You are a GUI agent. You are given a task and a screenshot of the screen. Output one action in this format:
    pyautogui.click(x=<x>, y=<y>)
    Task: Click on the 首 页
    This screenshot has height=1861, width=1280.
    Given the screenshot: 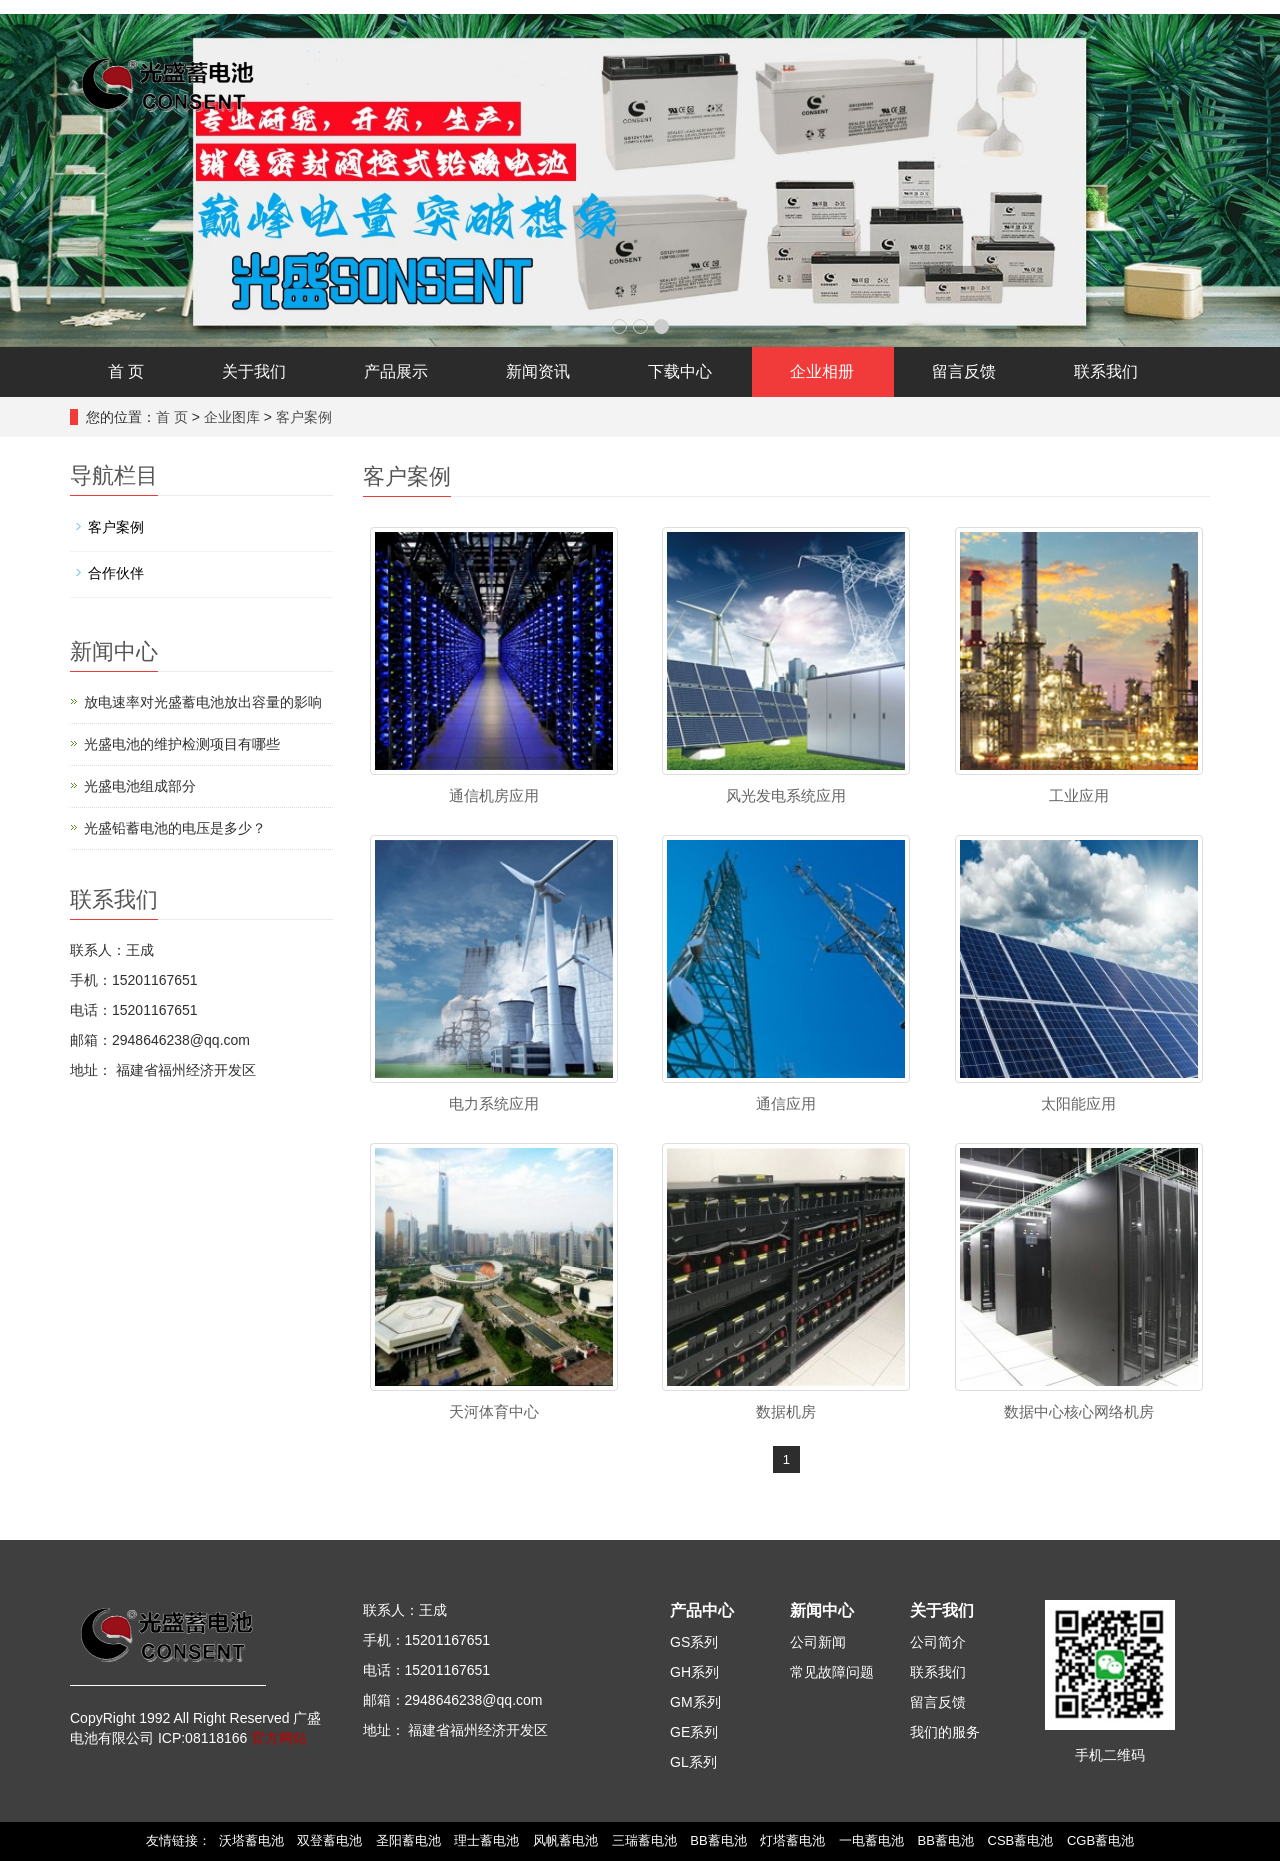 What is the action you would take?
    pyautogui.click(x=126, y=371)
    